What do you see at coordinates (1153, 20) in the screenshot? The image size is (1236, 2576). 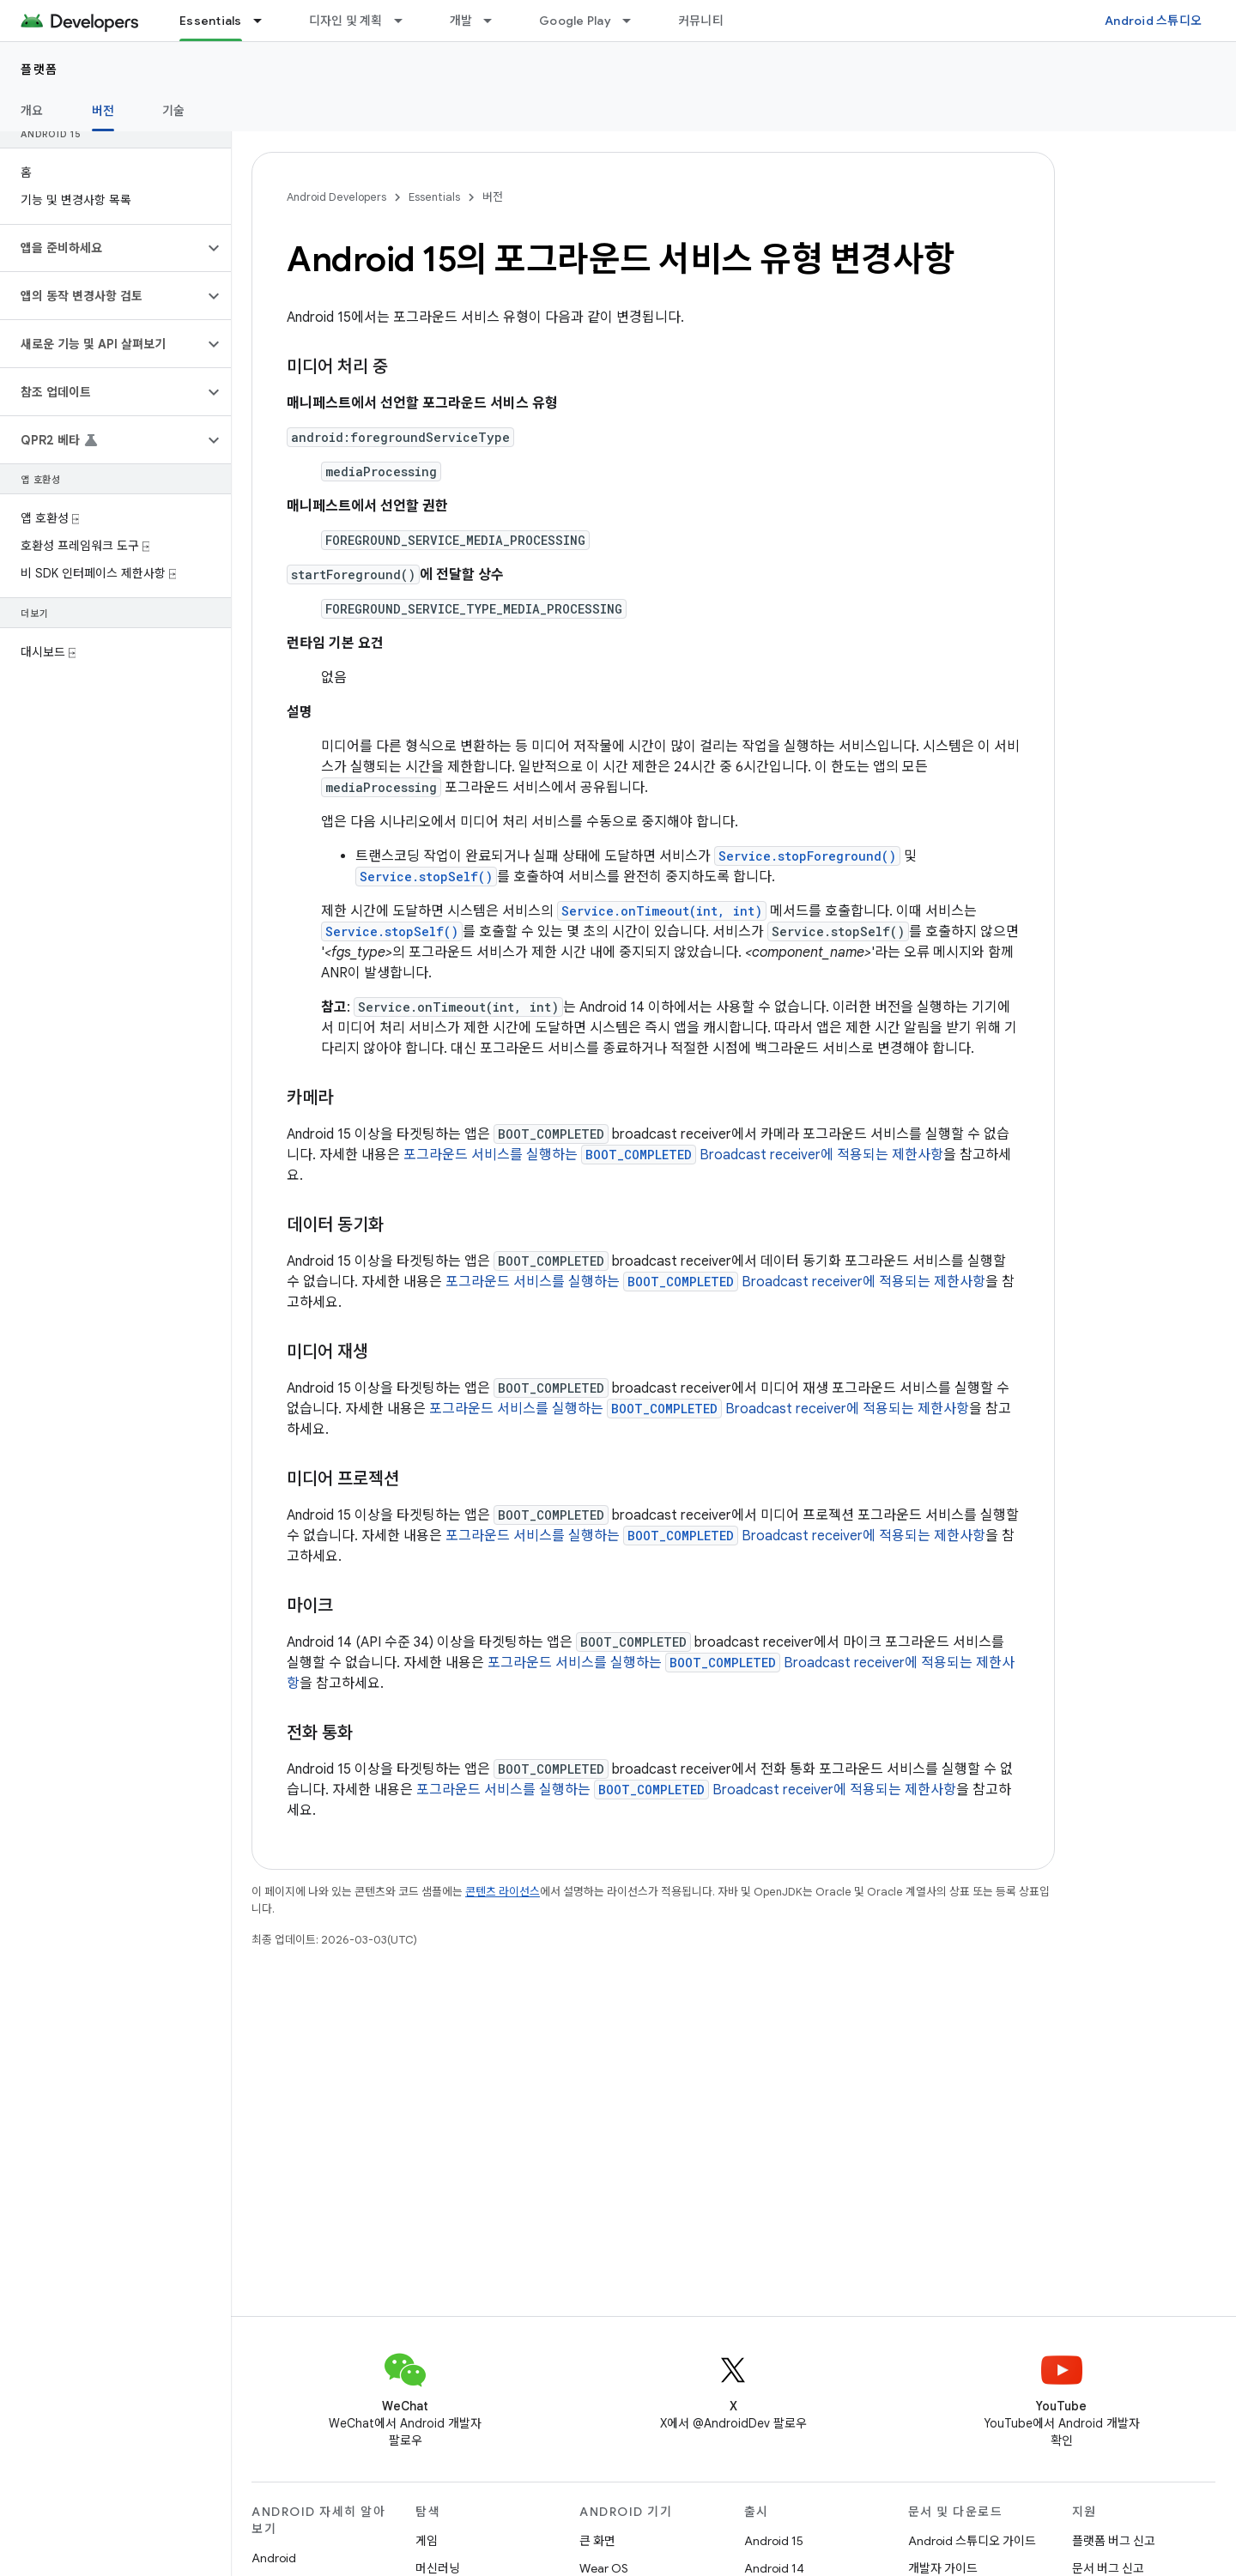 I see `Android 스튜디오` at bounding box center [1153, 20].